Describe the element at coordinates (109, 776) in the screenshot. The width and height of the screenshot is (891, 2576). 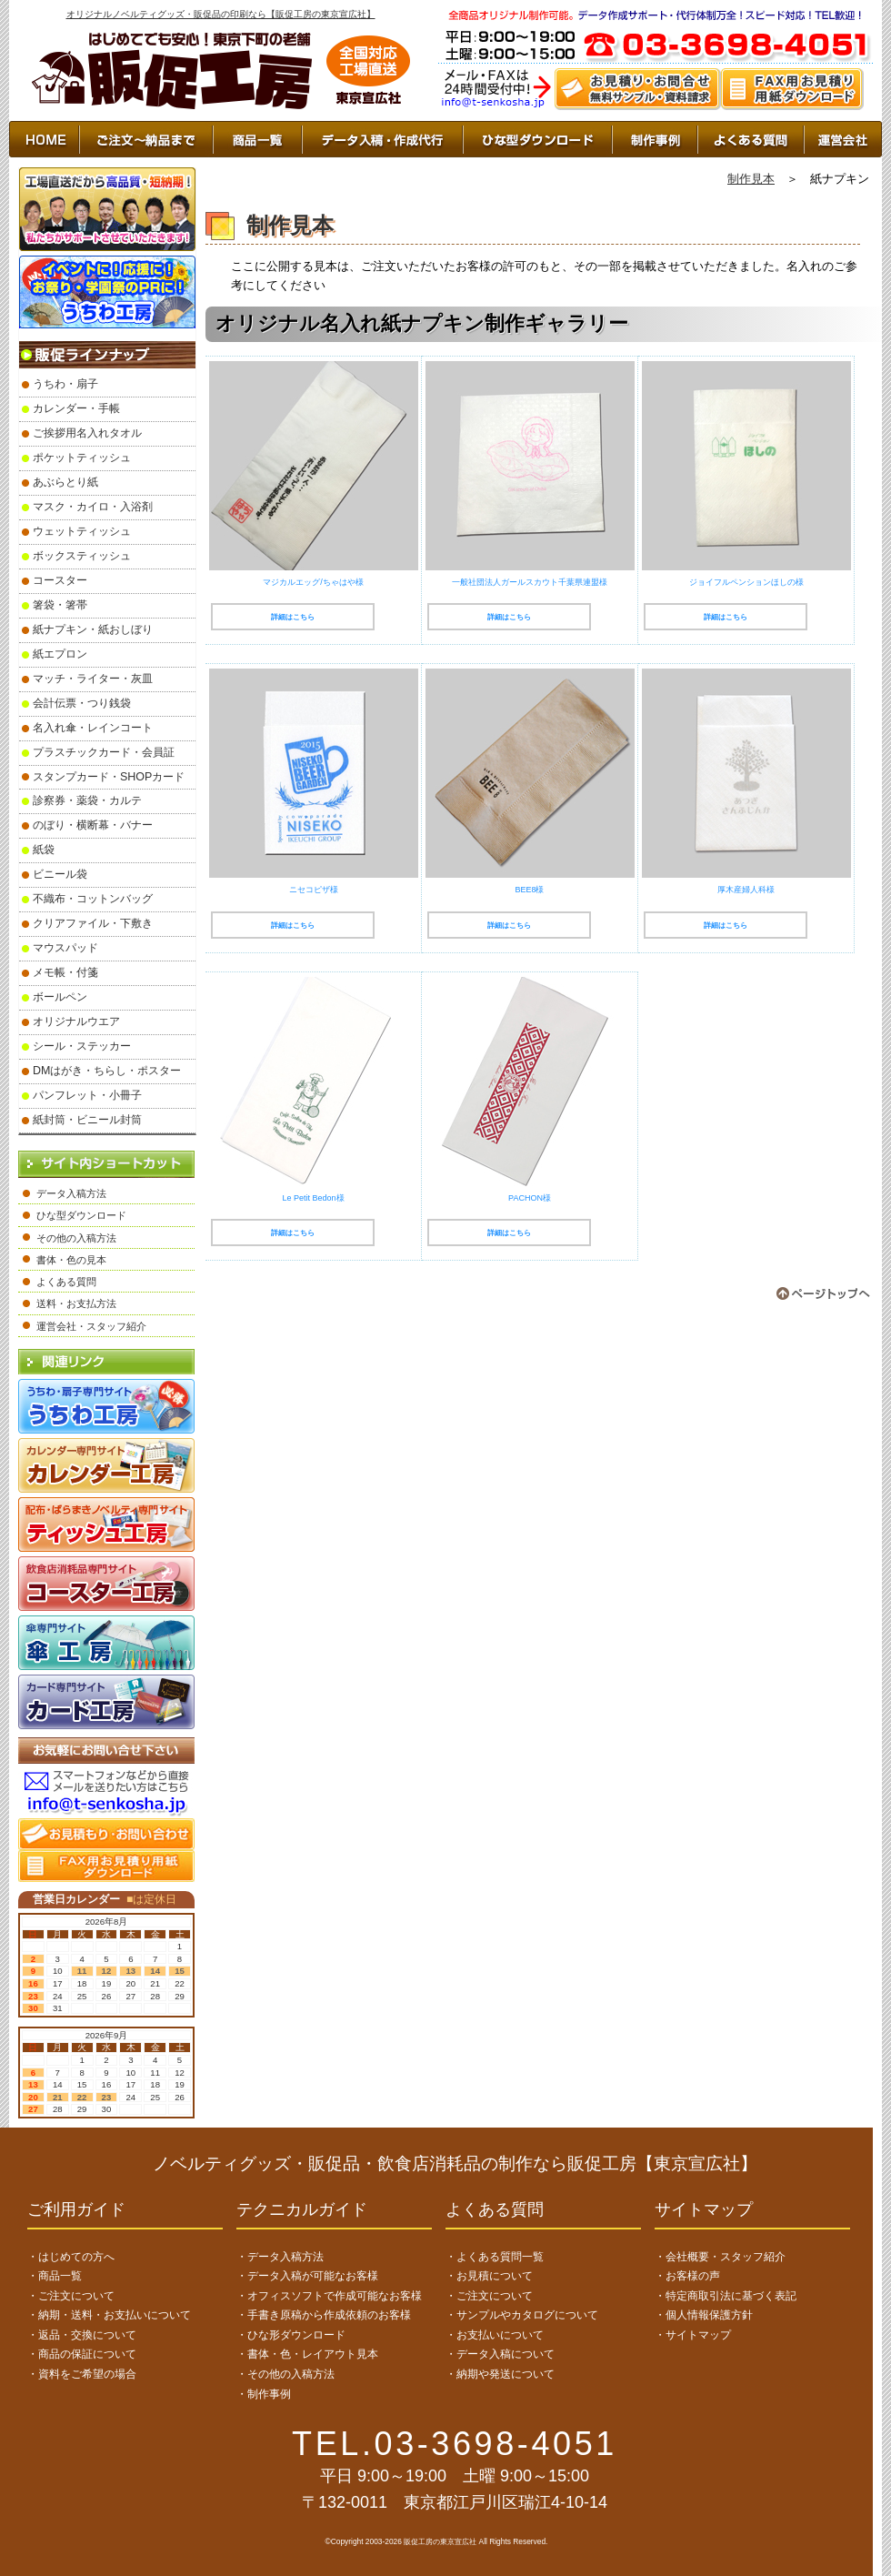
I see `スタンプカード・SHOPカード` at that location.